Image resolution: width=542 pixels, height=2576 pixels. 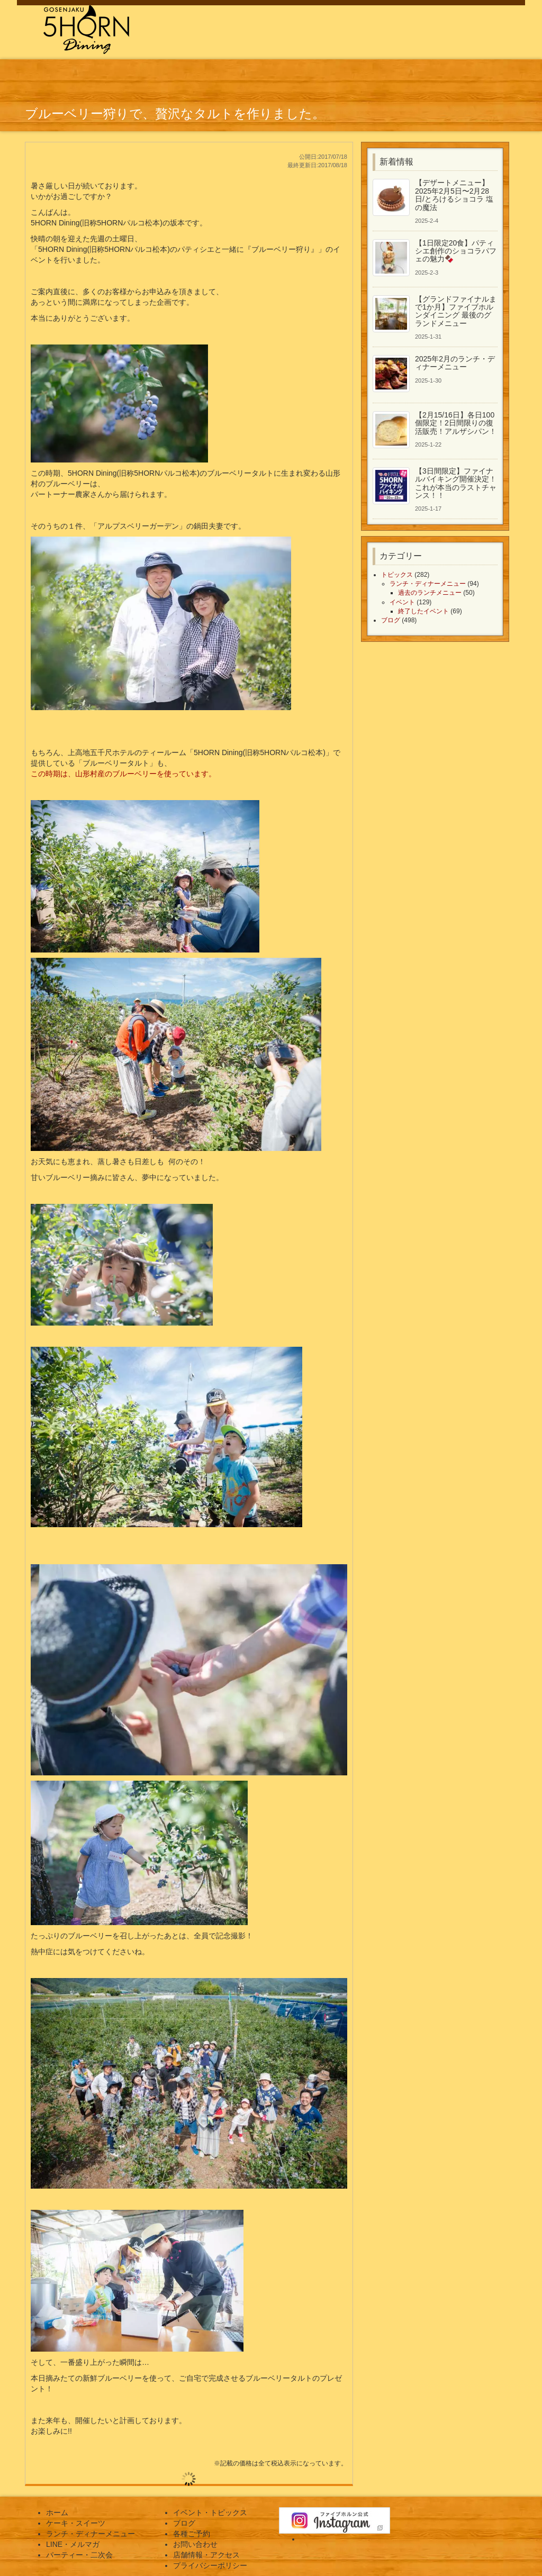 I want to click on 【グランドファイナルまで1か月】ファイブホルンダイニング 最後のグランドメニュー, so click(x=455, y=311).